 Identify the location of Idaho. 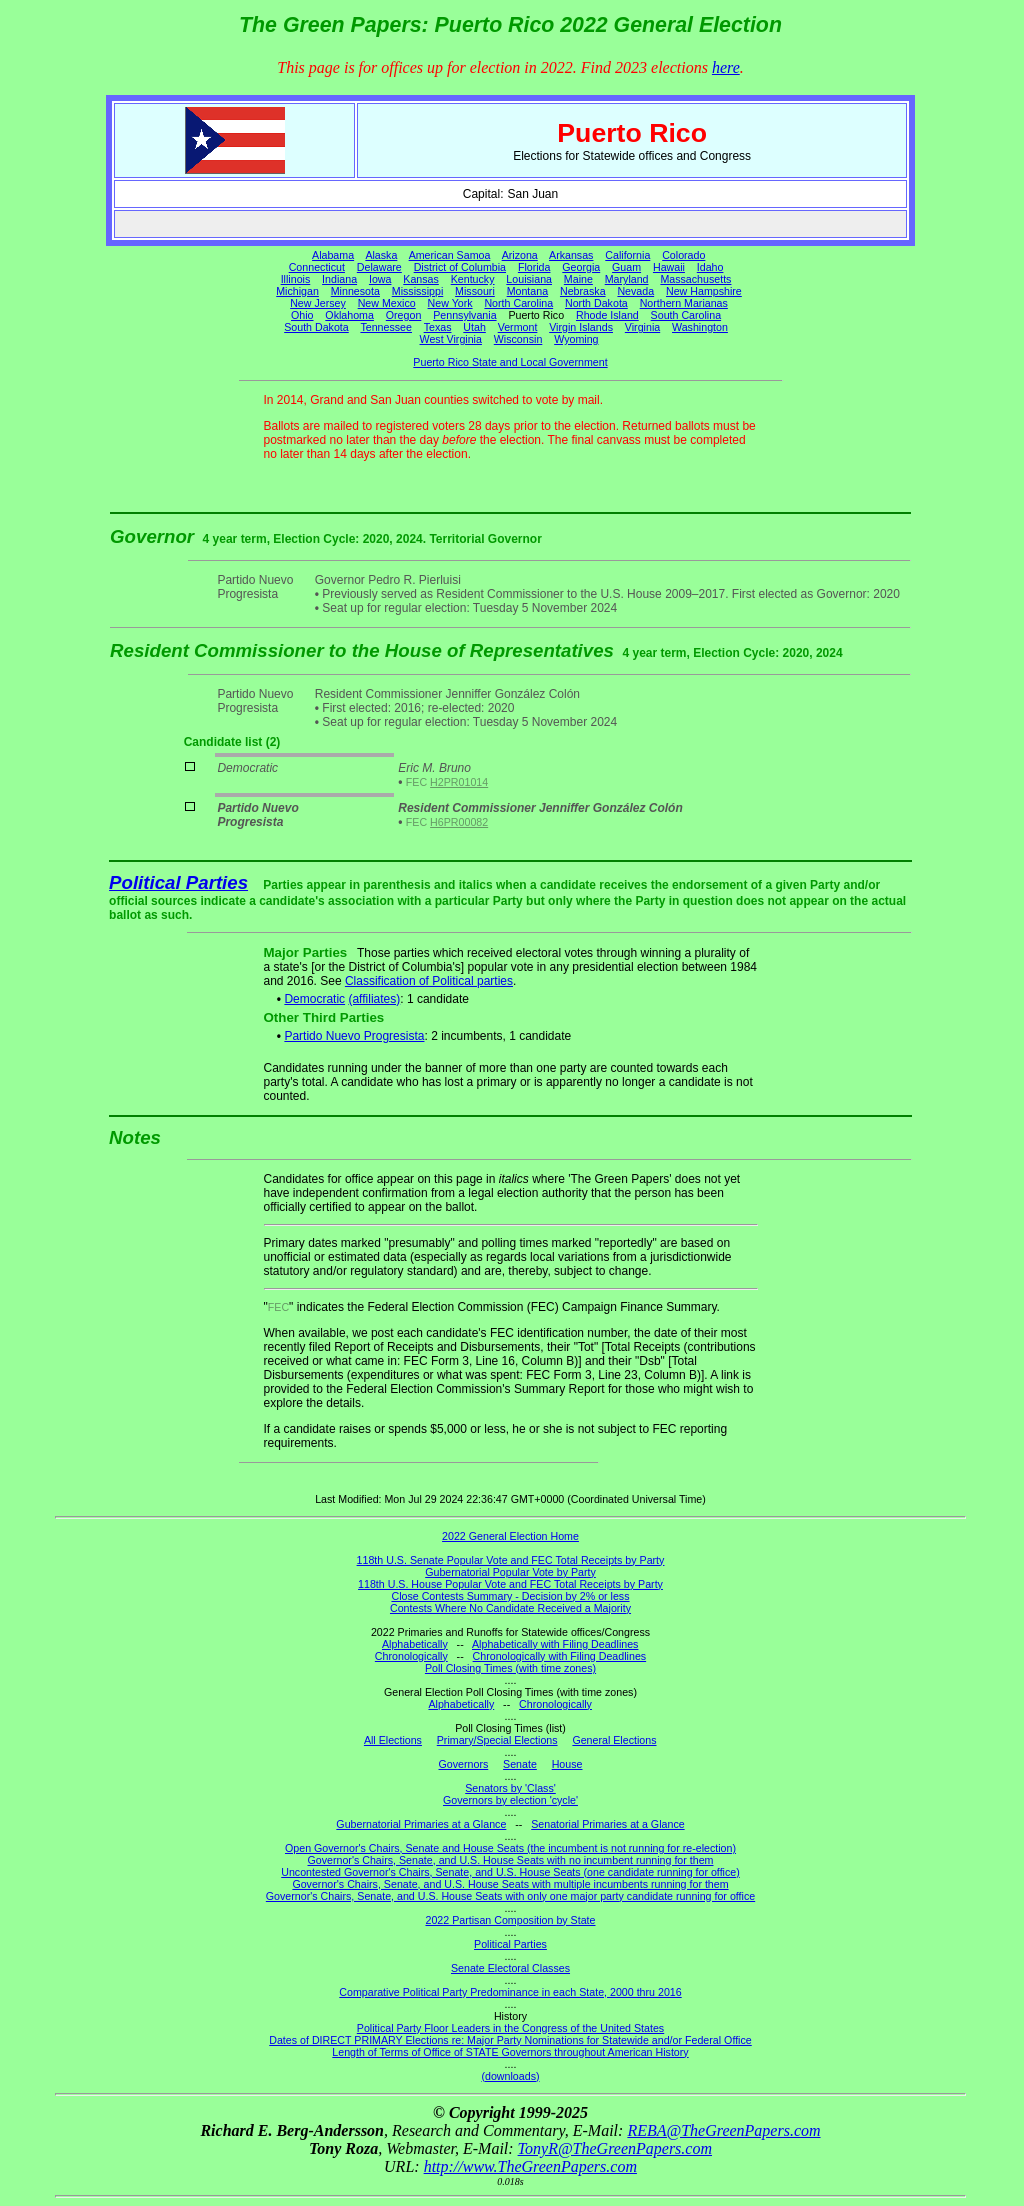
(710, 267).